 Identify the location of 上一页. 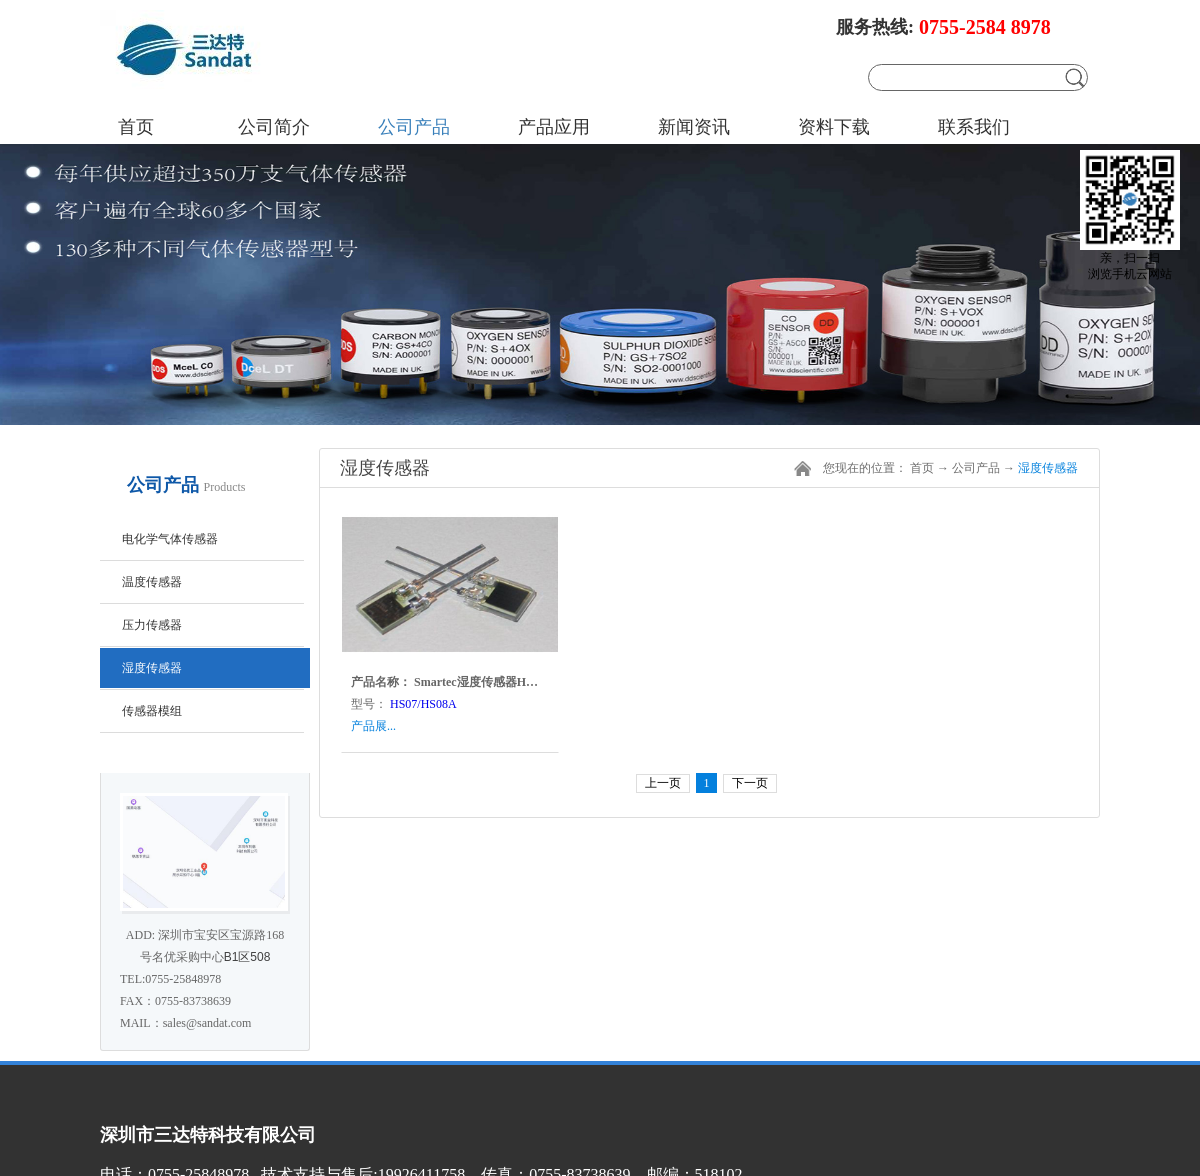
(663, 783).